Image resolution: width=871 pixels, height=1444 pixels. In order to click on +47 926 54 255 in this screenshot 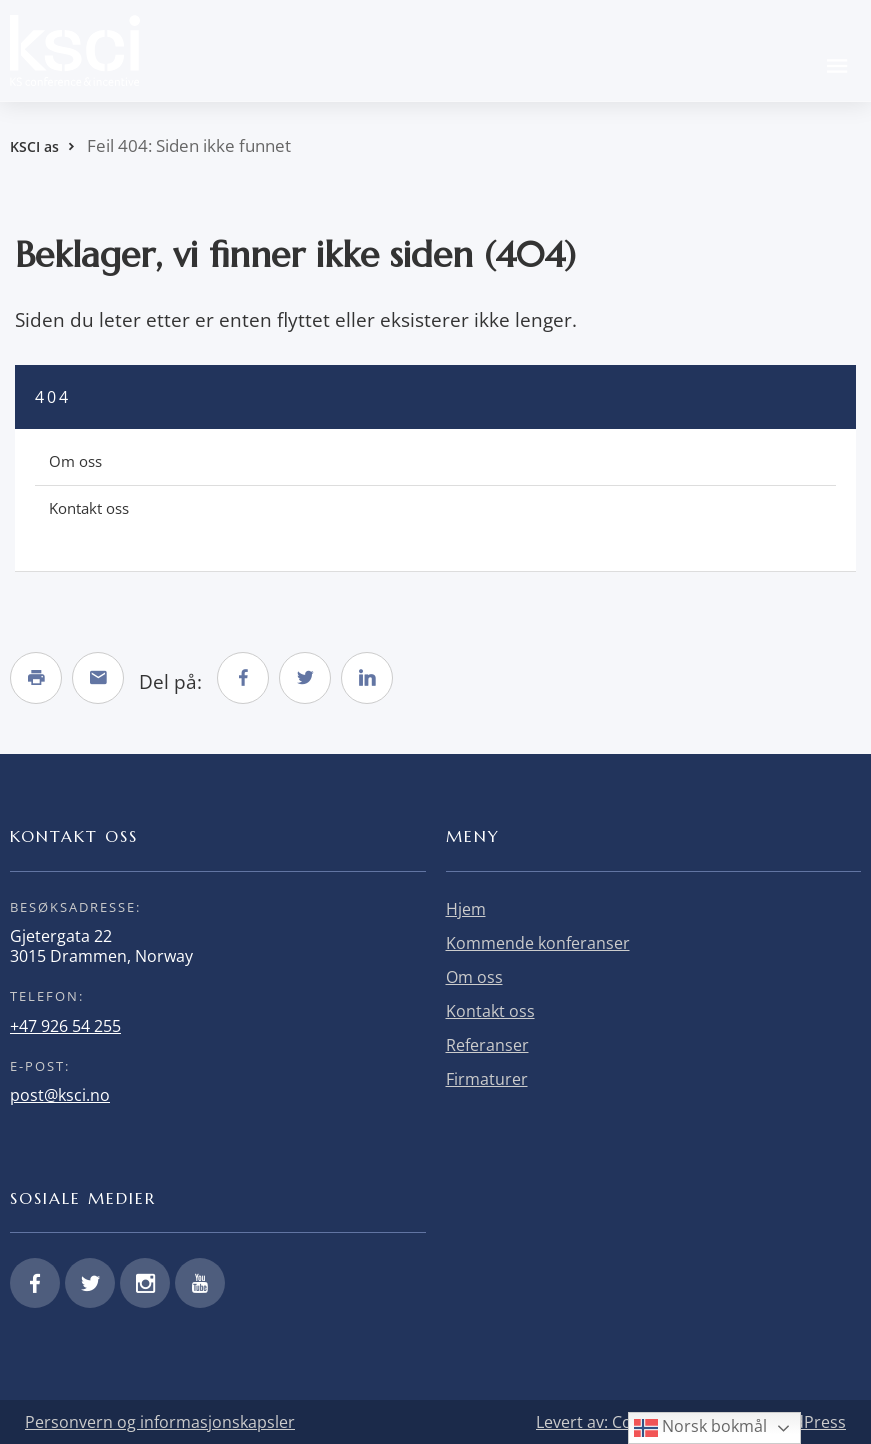, I will do `click(65, 1026)`.